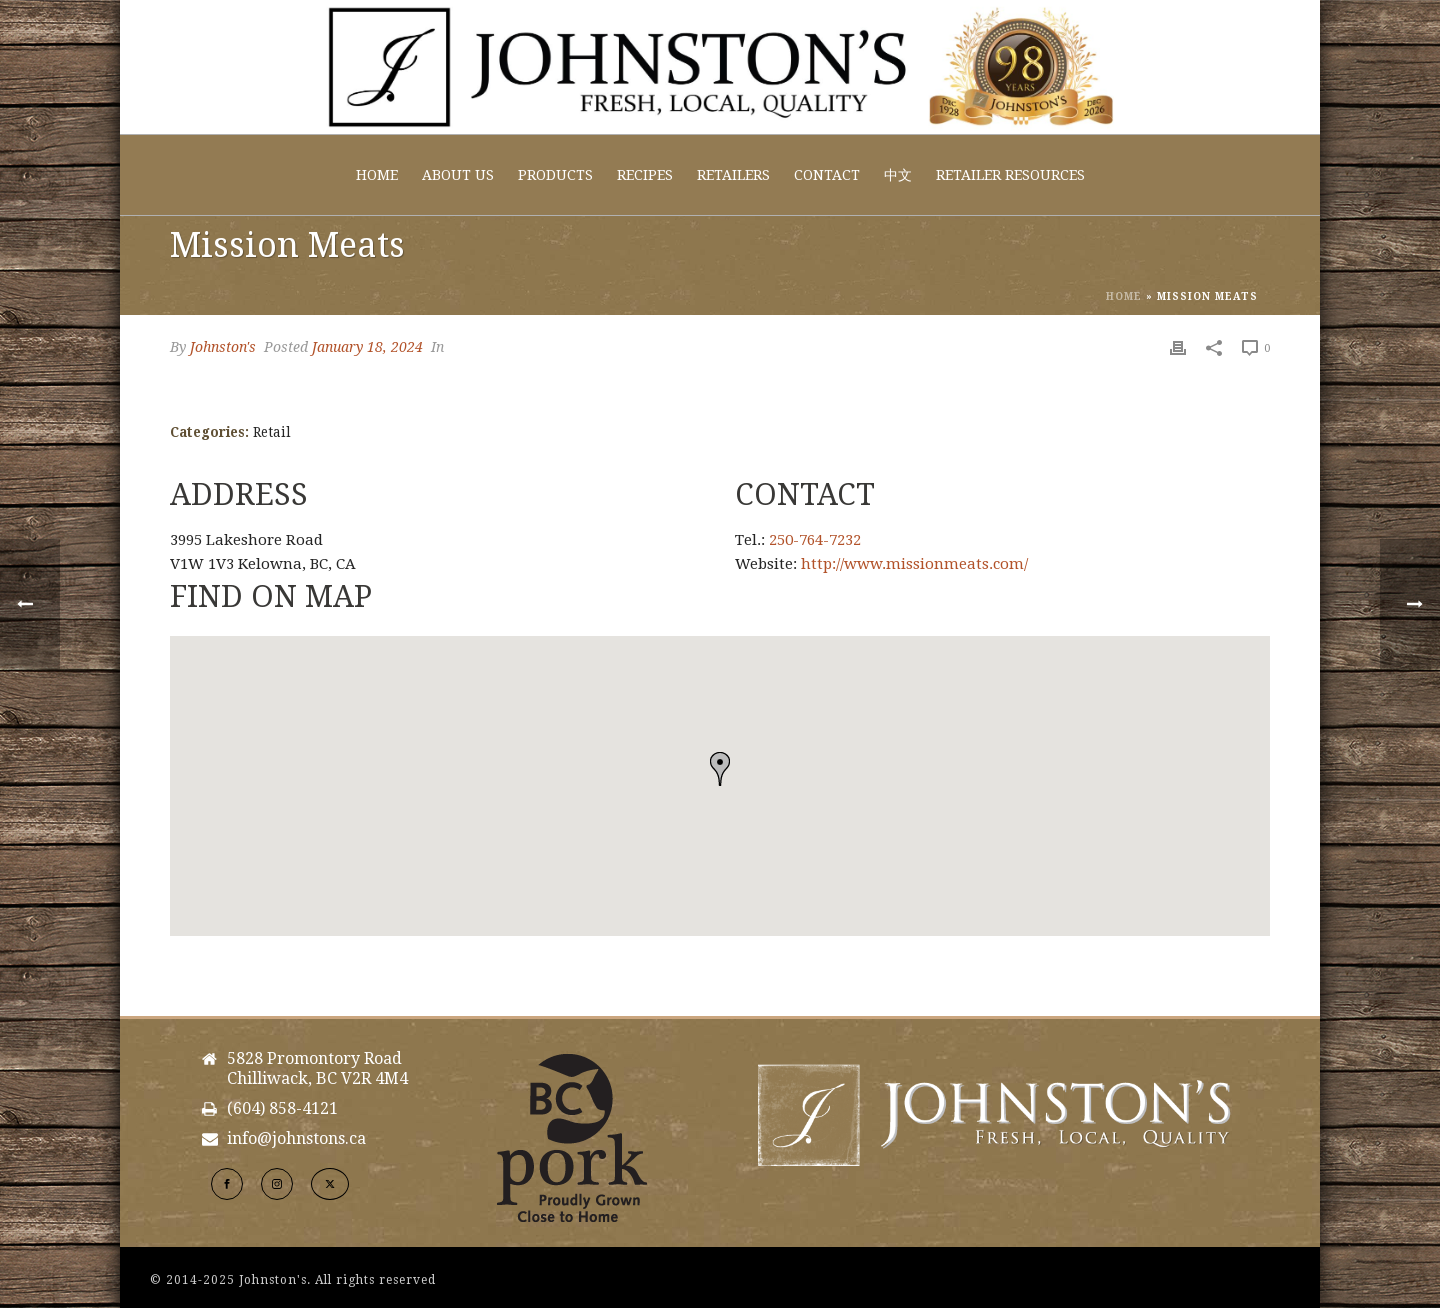 This screenshot has height=1308, width=1440. Describe the element at coordinates (458, 175) in the screenshot. I see `About Us` at that location.